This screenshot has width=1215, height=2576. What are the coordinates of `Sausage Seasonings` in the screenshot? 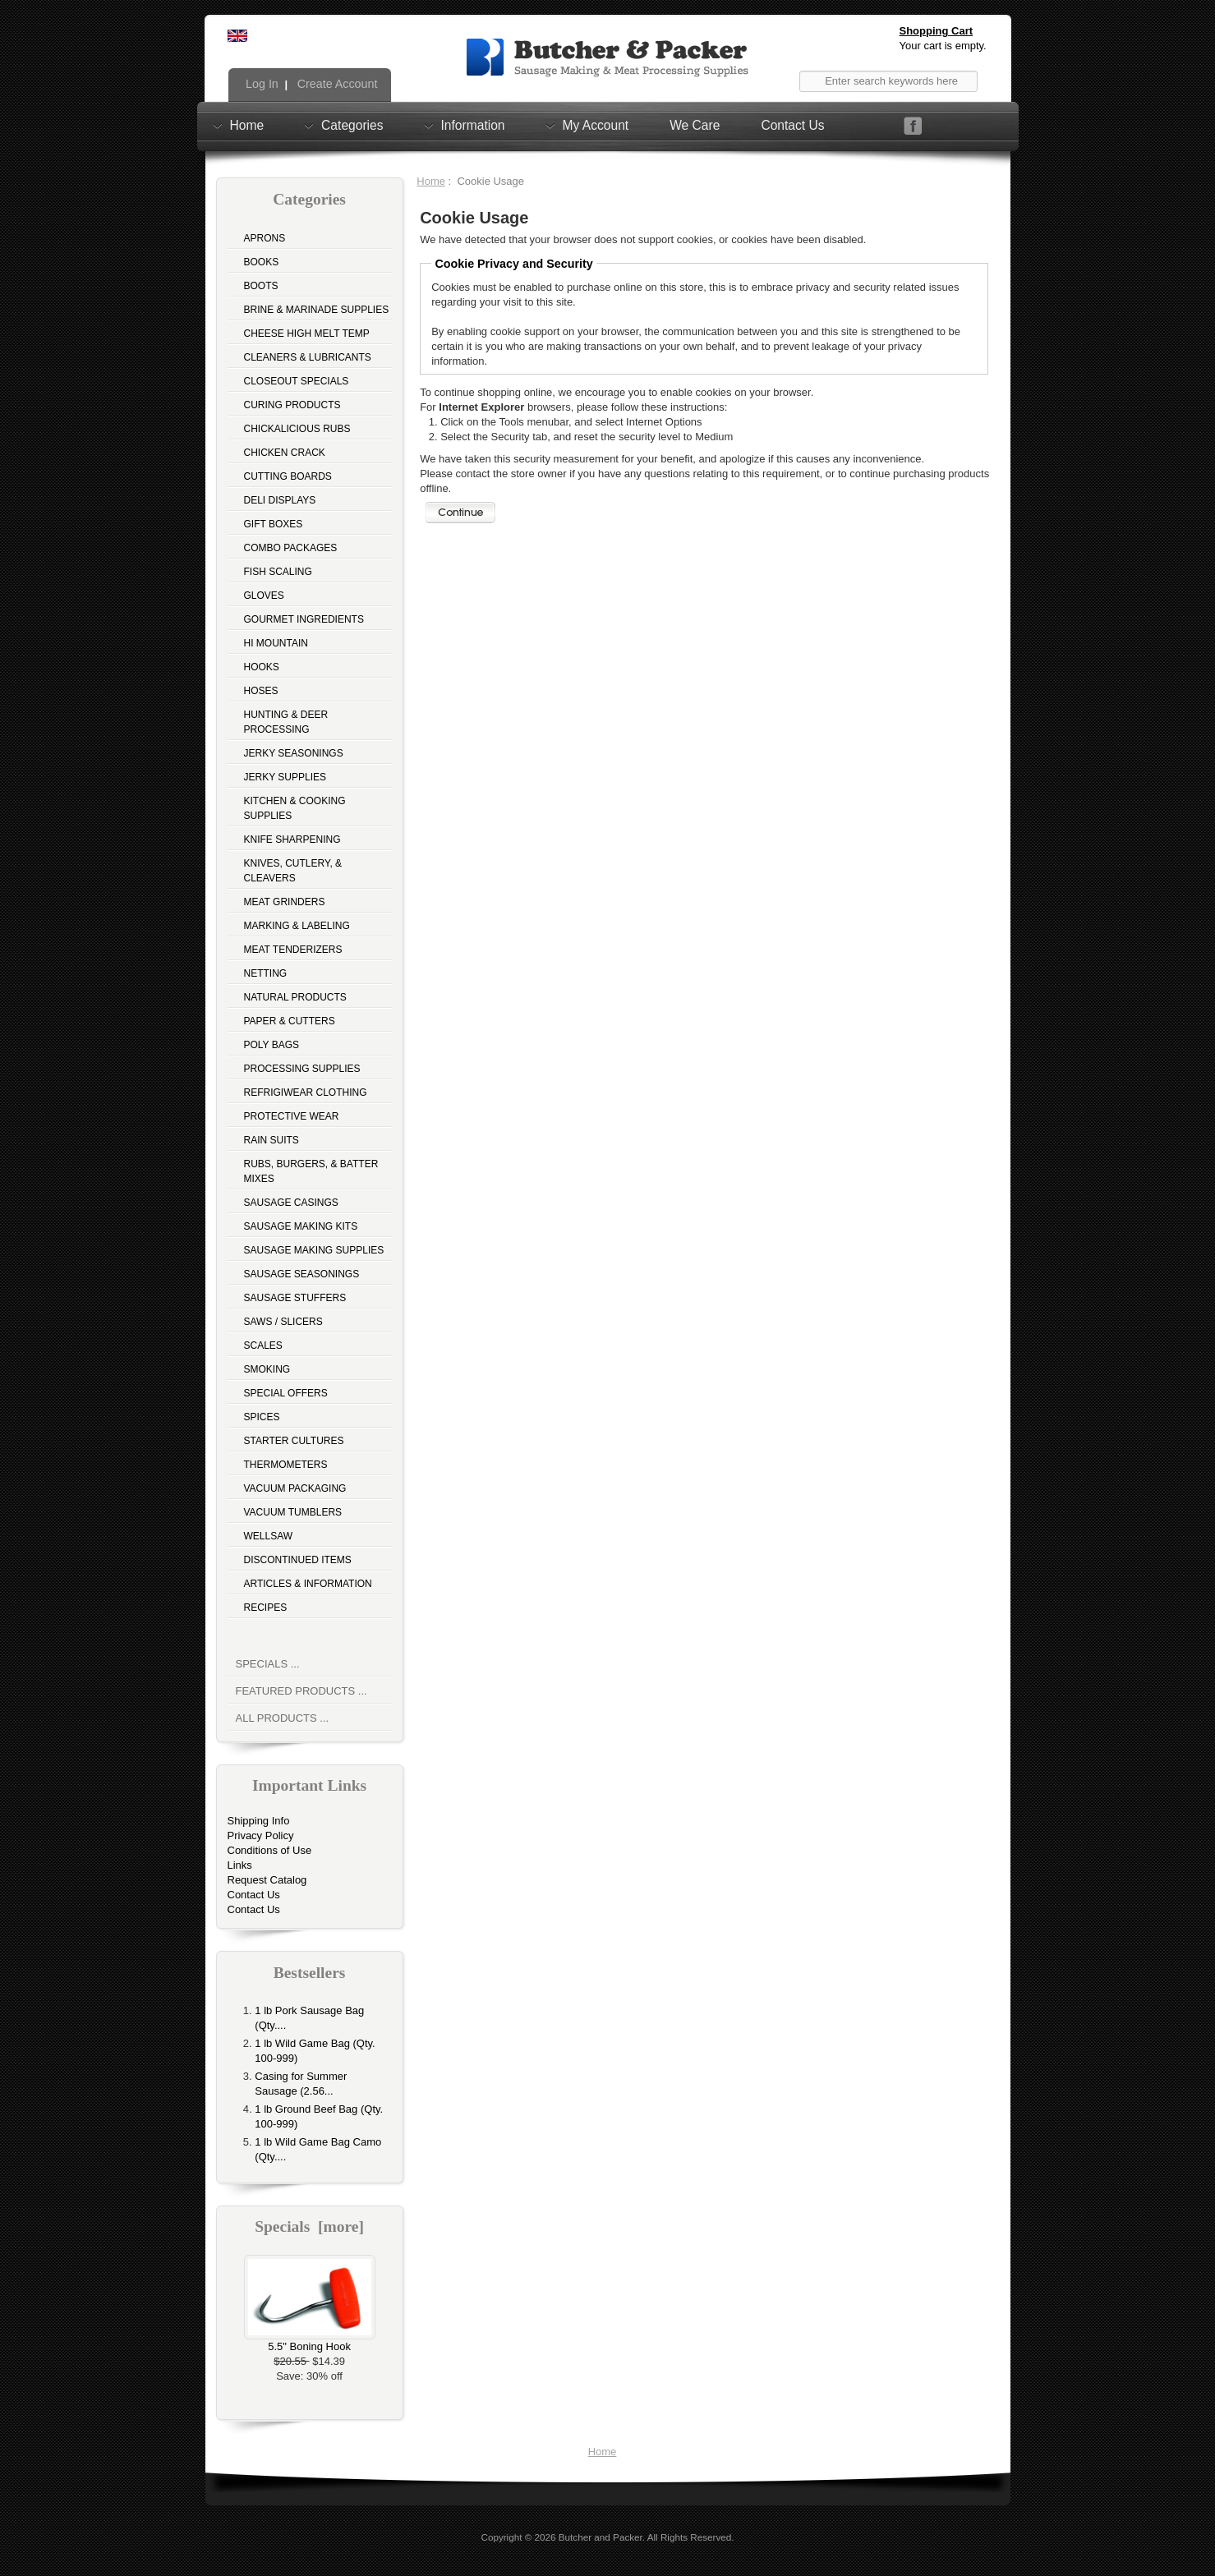 It's located at (302, 1274).